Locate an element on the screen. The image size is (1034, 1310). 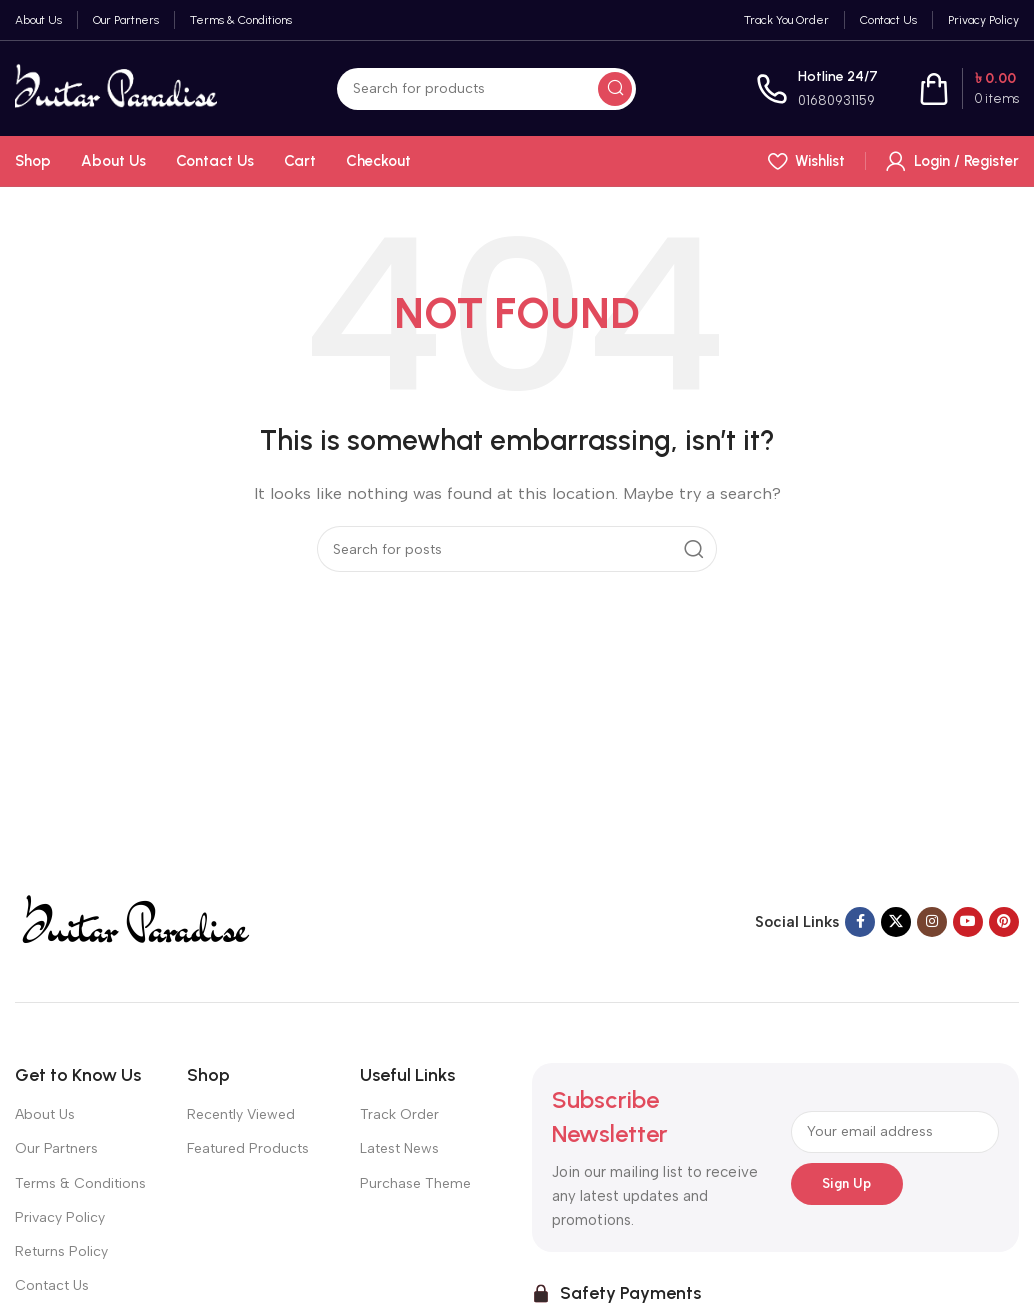
Privacy Policy is located at coordinates (60, 1217).